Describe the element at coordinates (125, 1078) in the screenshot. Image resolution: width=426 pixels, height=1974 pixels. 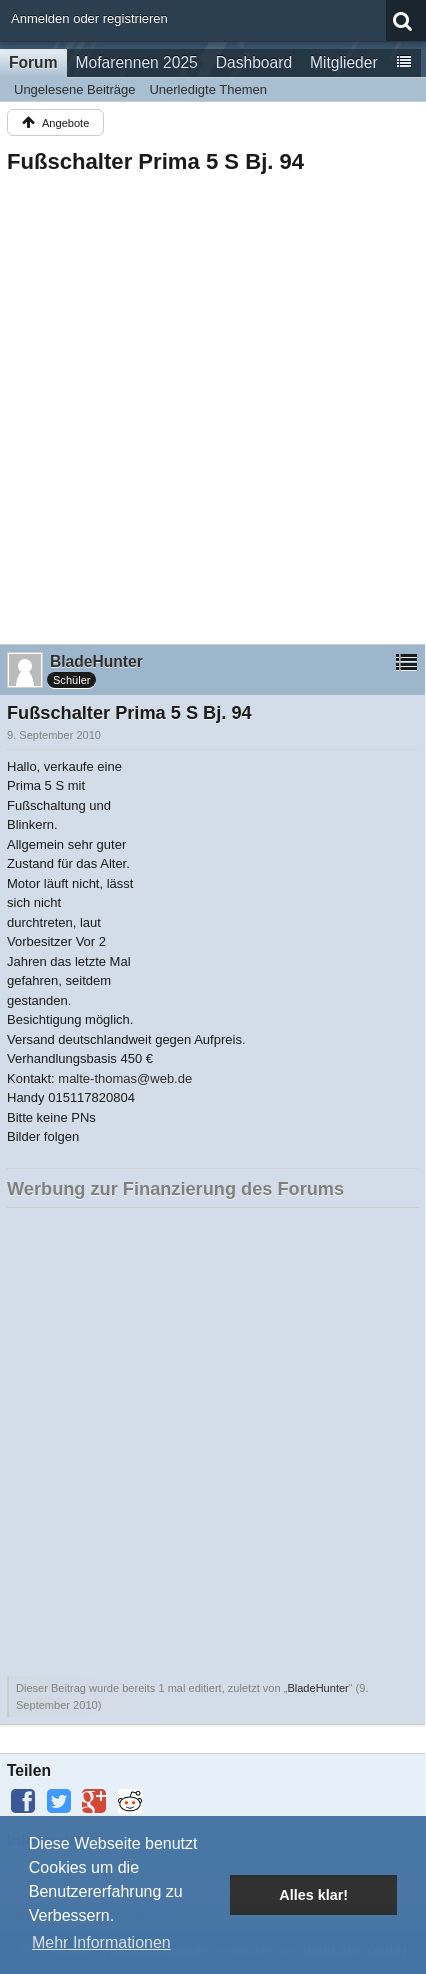
I see `malte-thomas@web.de` at that location.